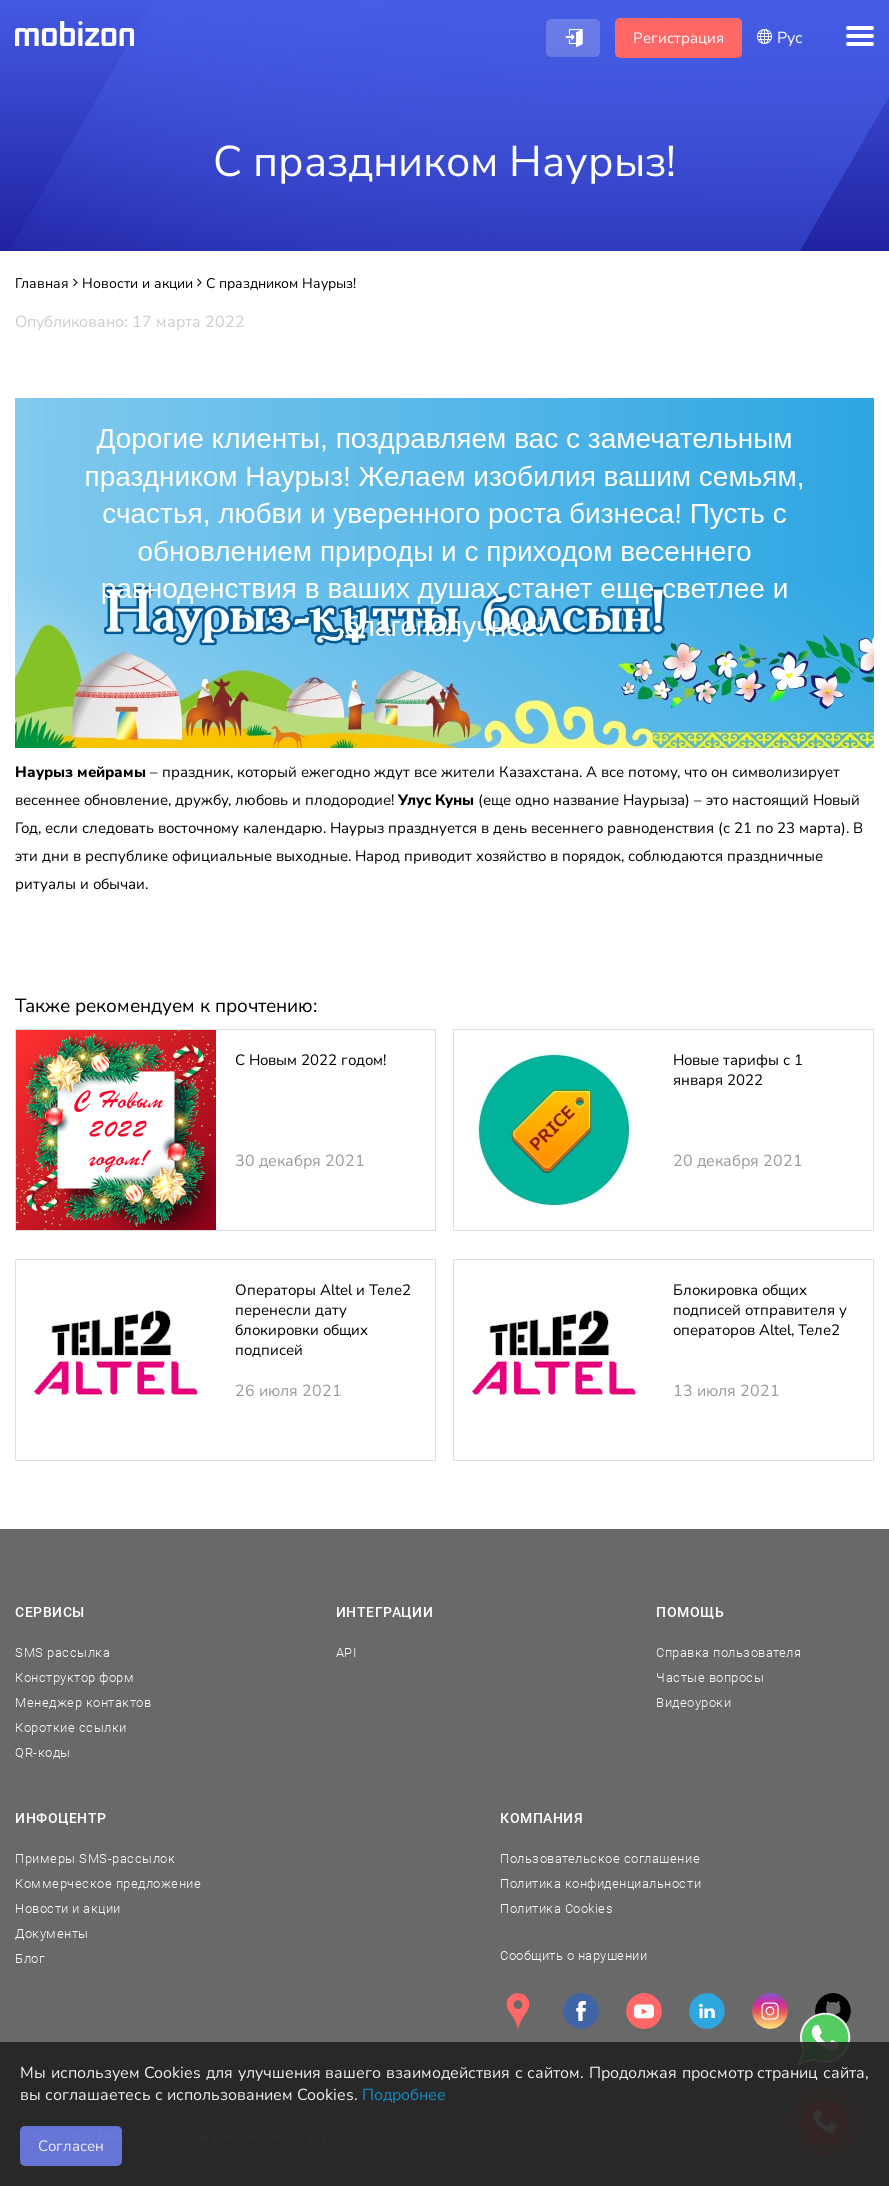 The height and width of the screenshot is (2186, 889). What do you see at coordinates (556, 1908) in the screenshot?
I see `Политика Cookies` at bounding box center [556, 1908].